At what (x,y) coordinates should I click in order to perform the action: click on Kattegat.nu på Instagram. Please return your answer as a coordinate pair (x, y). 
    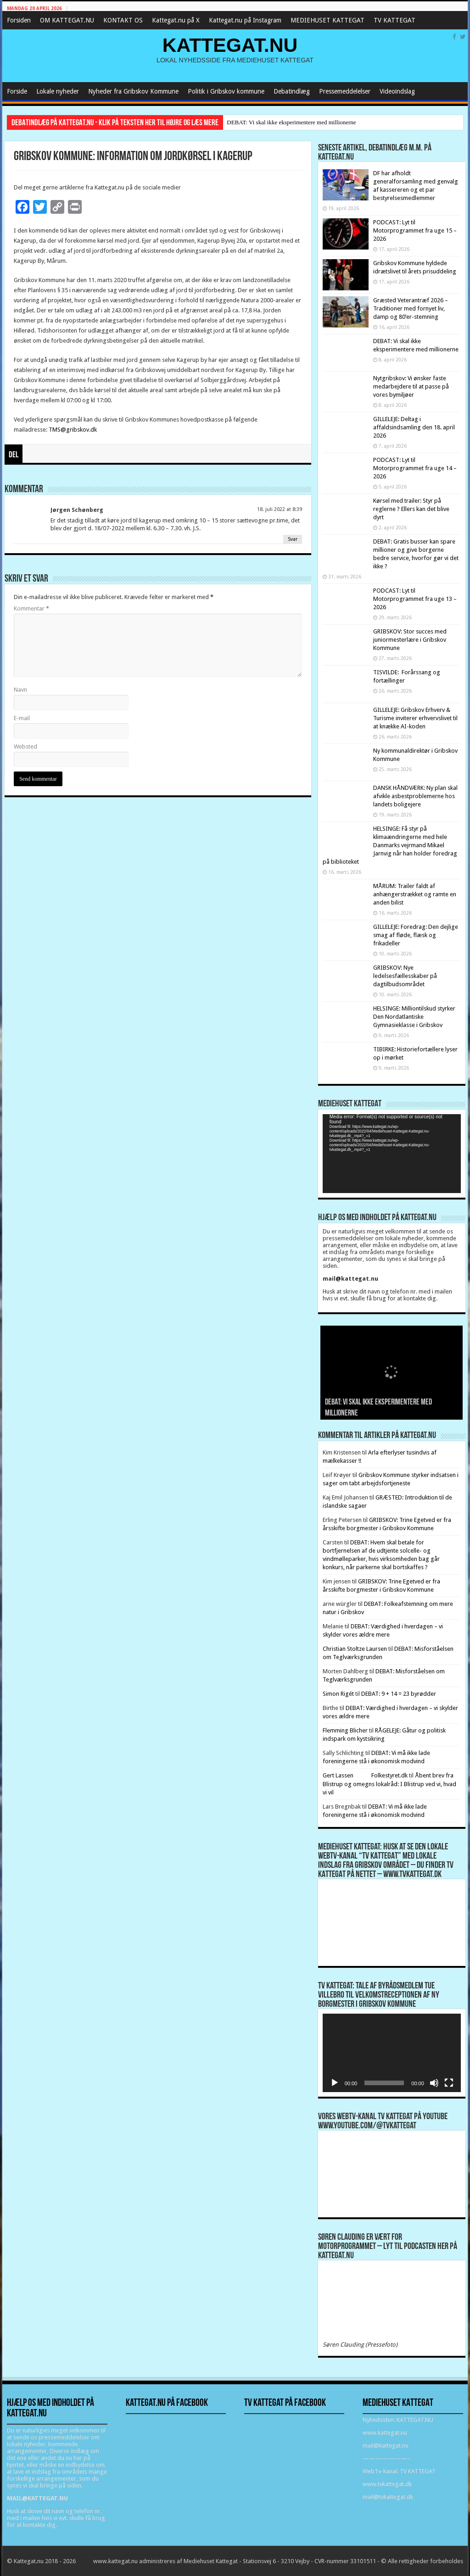
    Looking at the image, I should click on (245, 20).